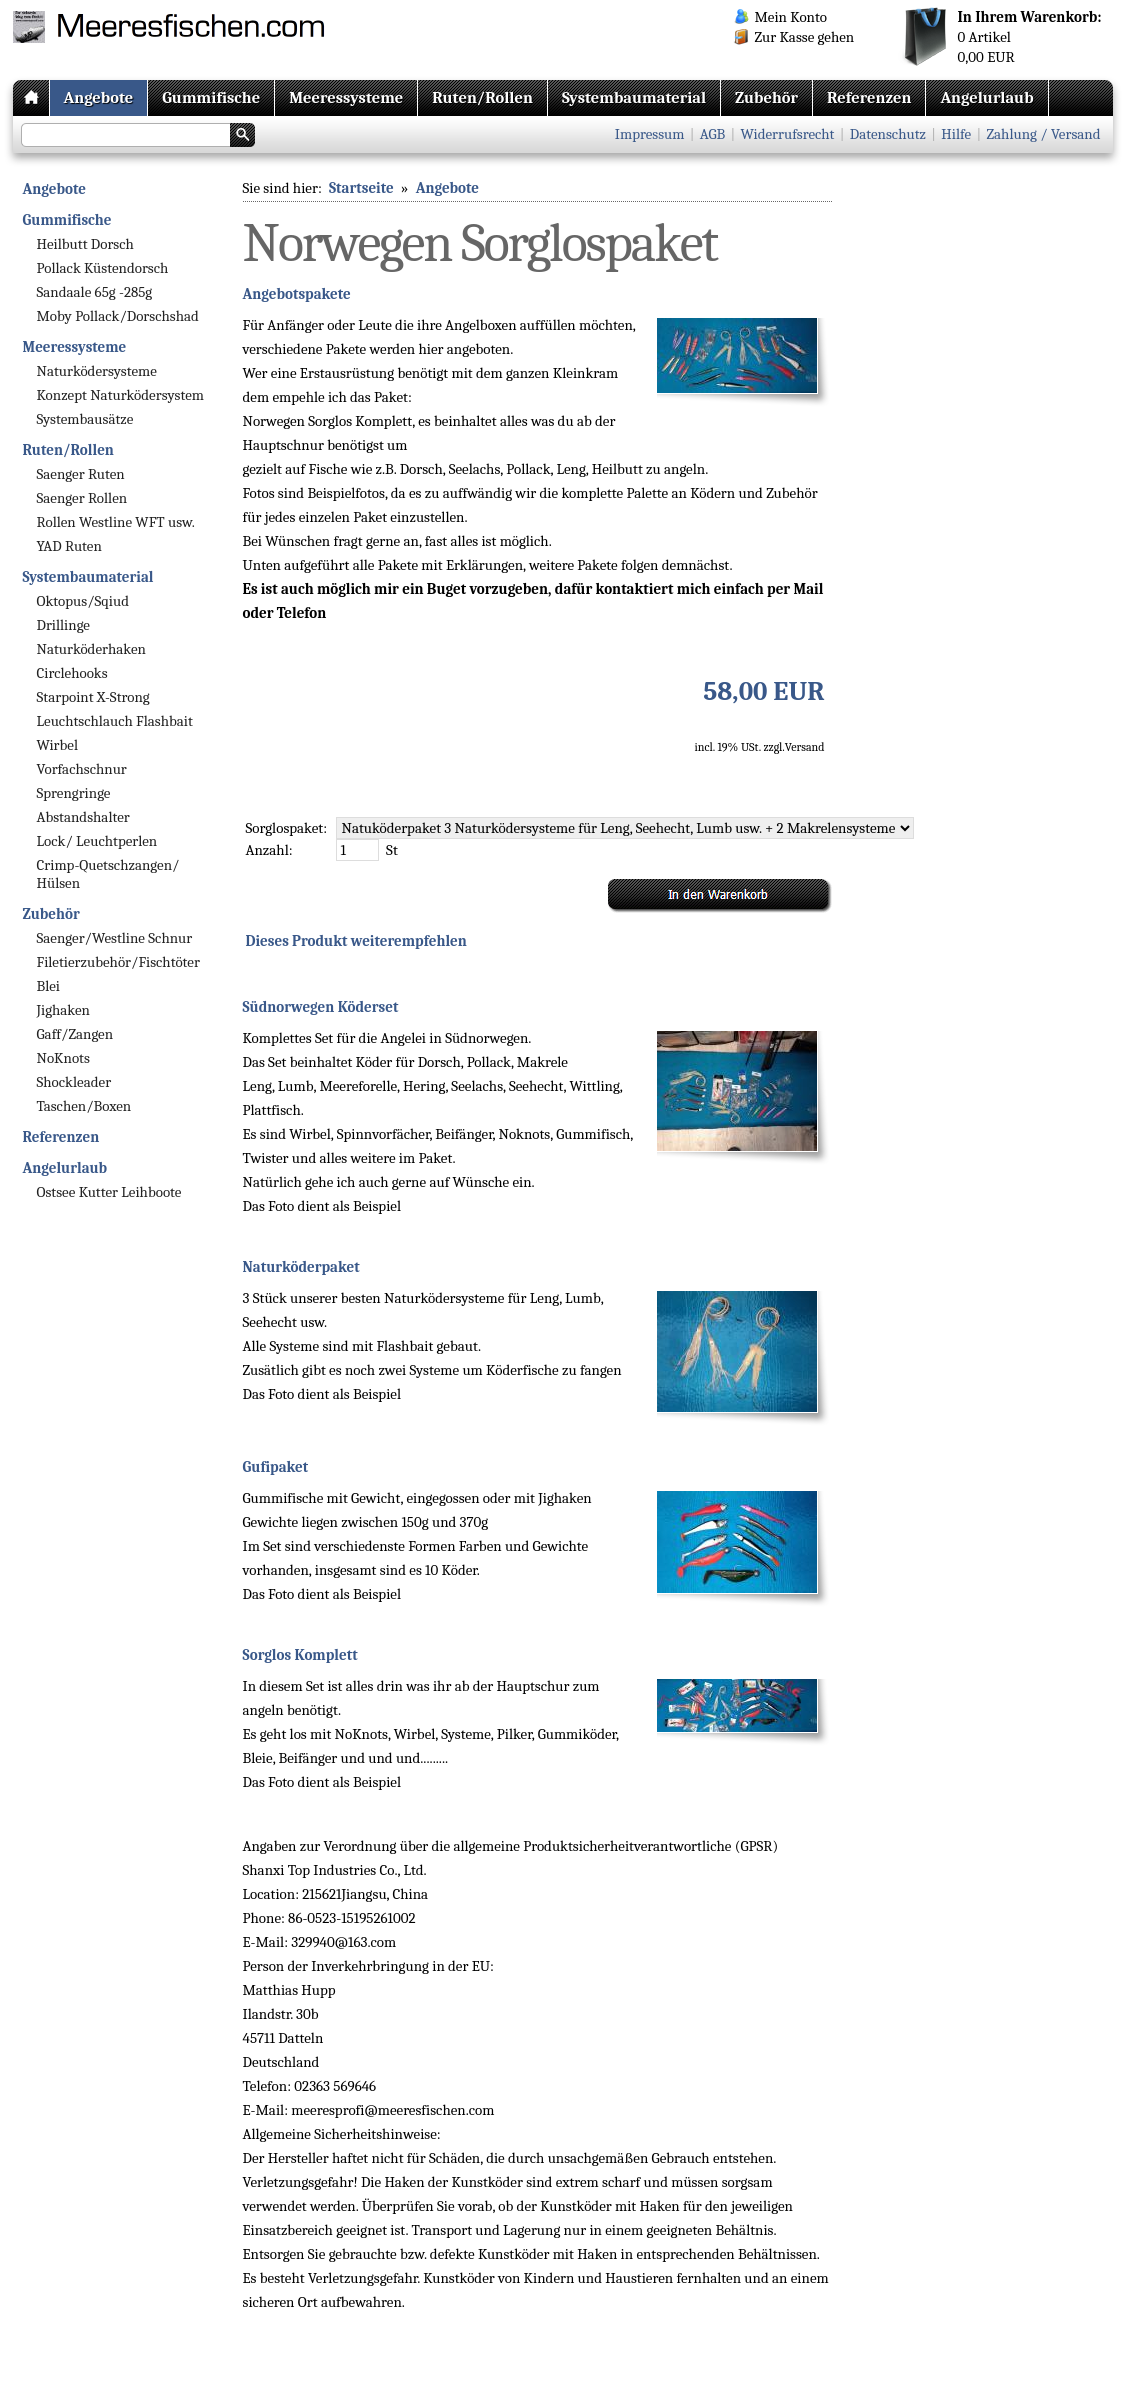 The image size is (1125, 2394). I want to click on Saenger Rollen, so click(82, 498).